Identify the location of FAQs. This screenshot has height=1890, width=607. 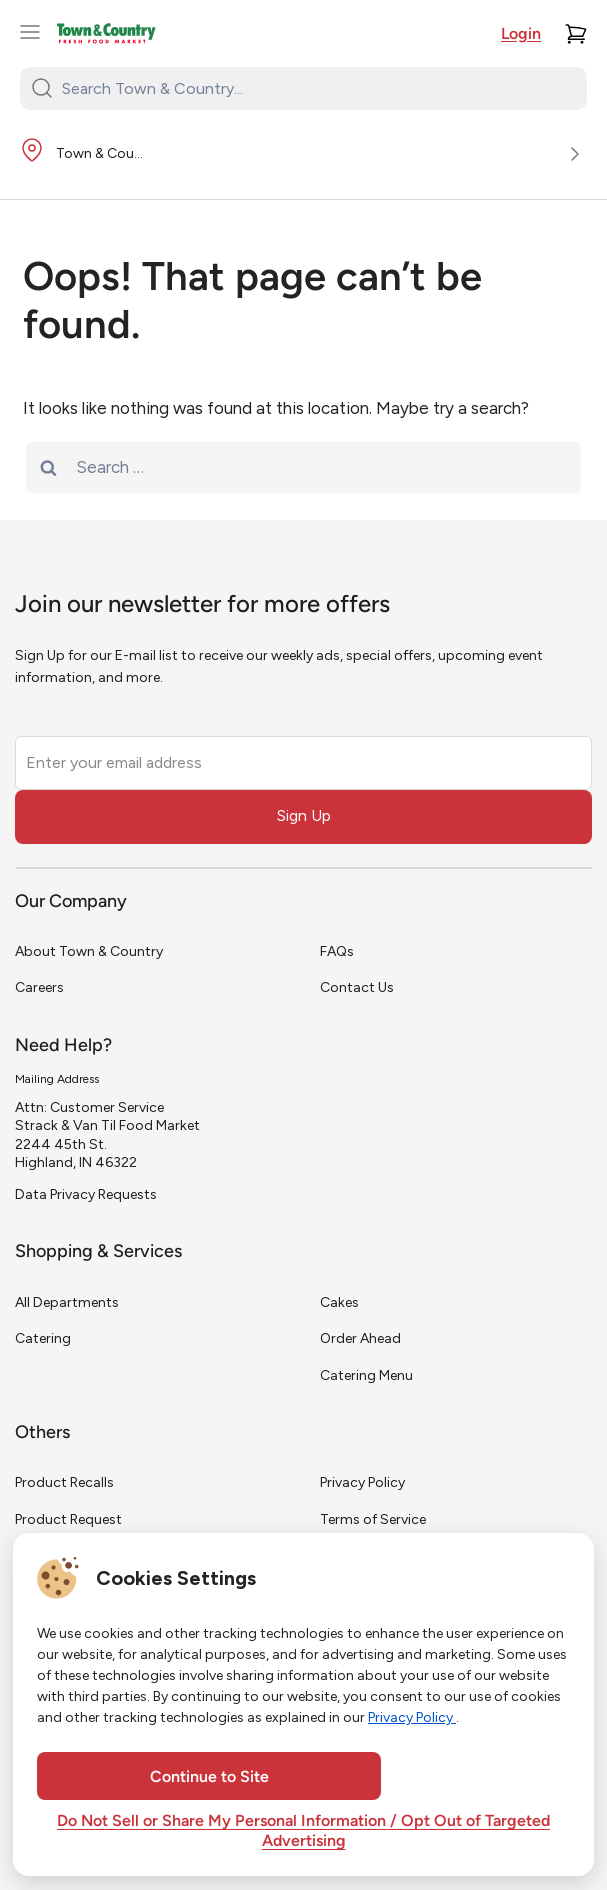
(337, 951).